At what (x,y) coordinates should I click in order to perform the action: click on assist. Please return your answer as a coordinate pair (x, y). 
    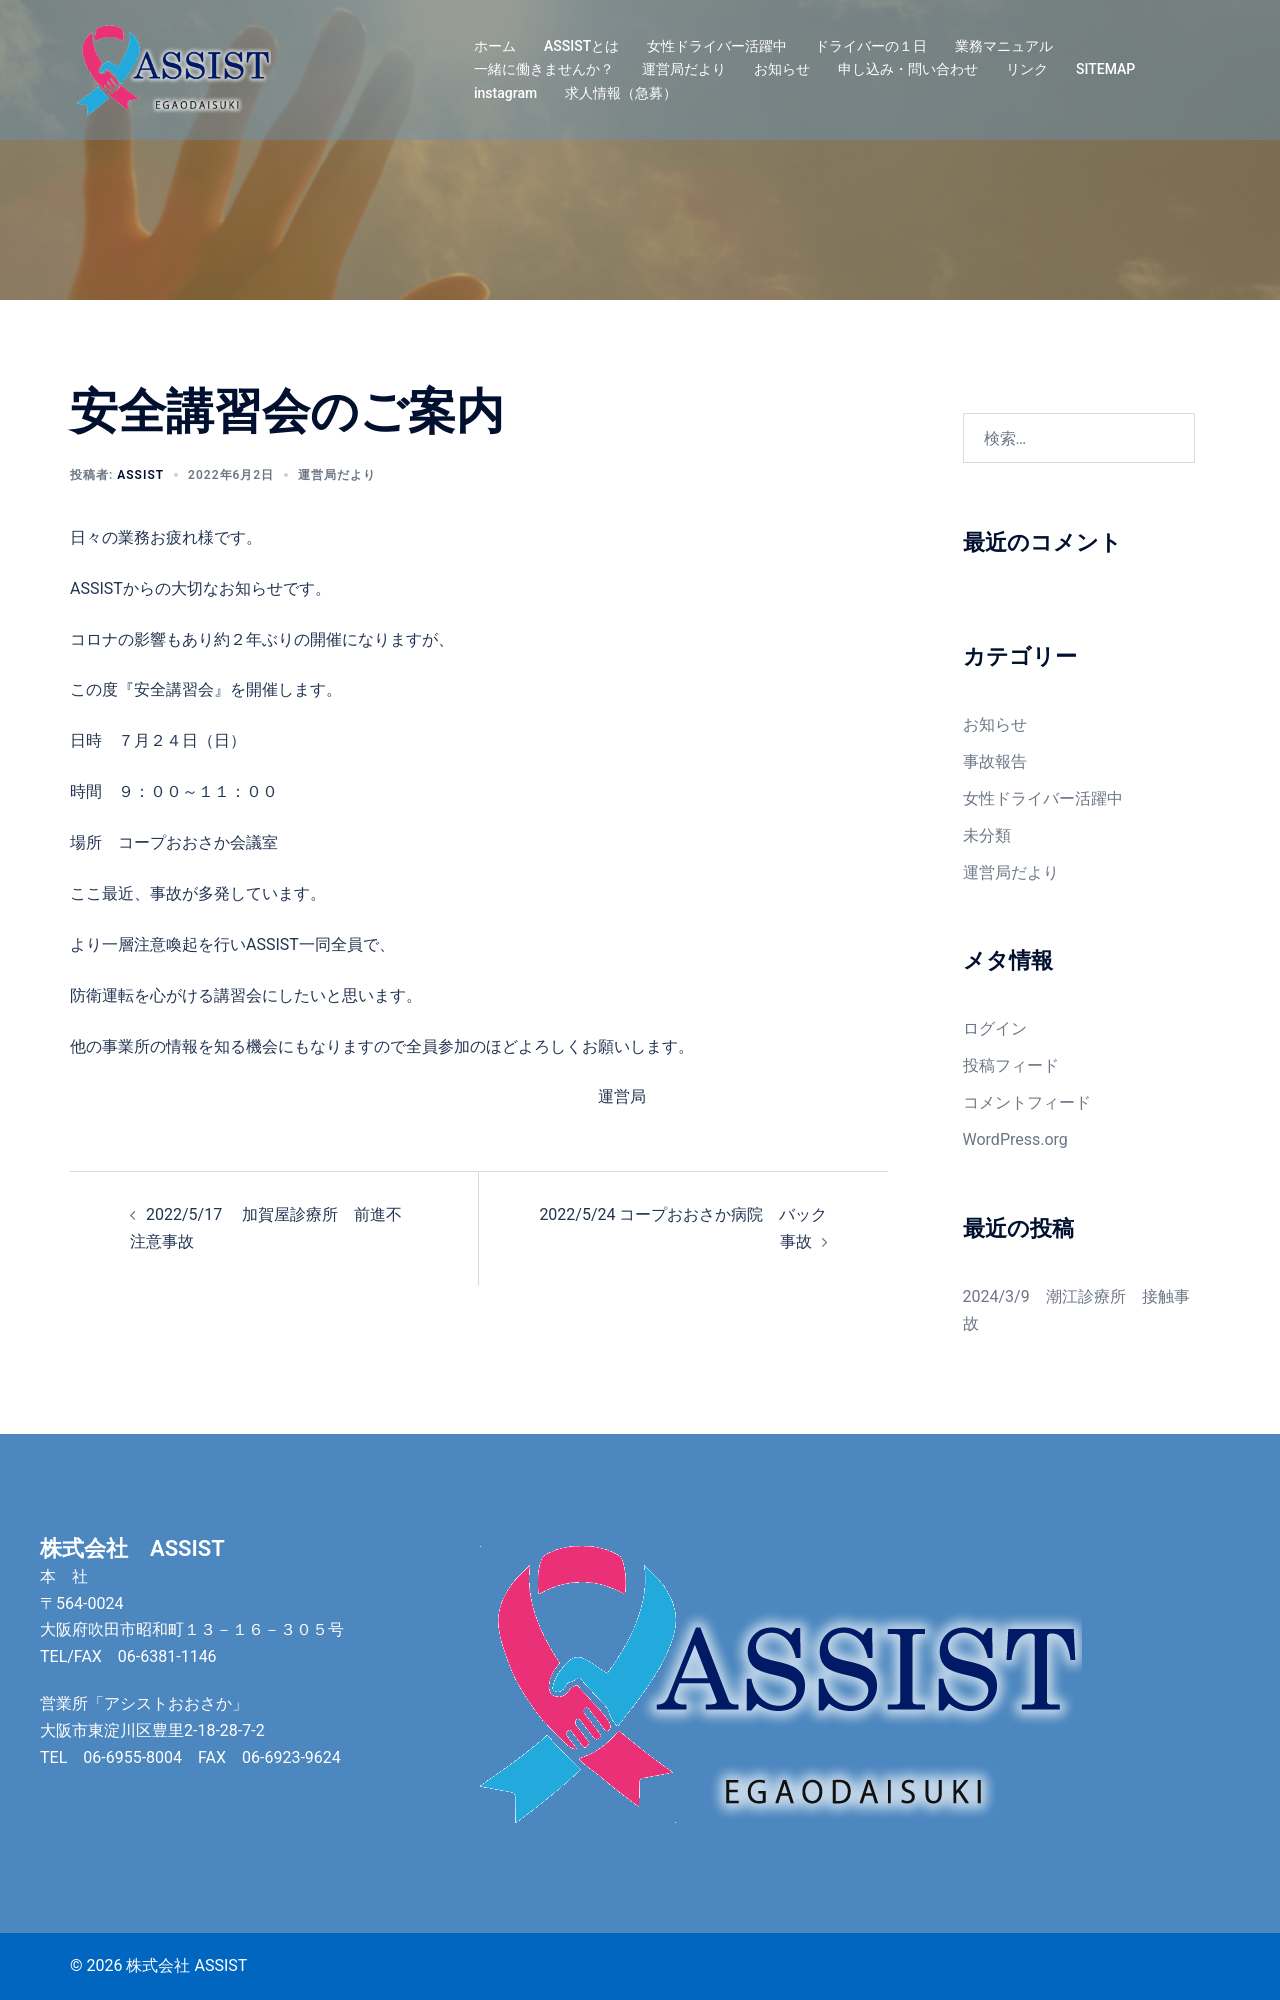
    Looking at the image, I should click on (140, 475).